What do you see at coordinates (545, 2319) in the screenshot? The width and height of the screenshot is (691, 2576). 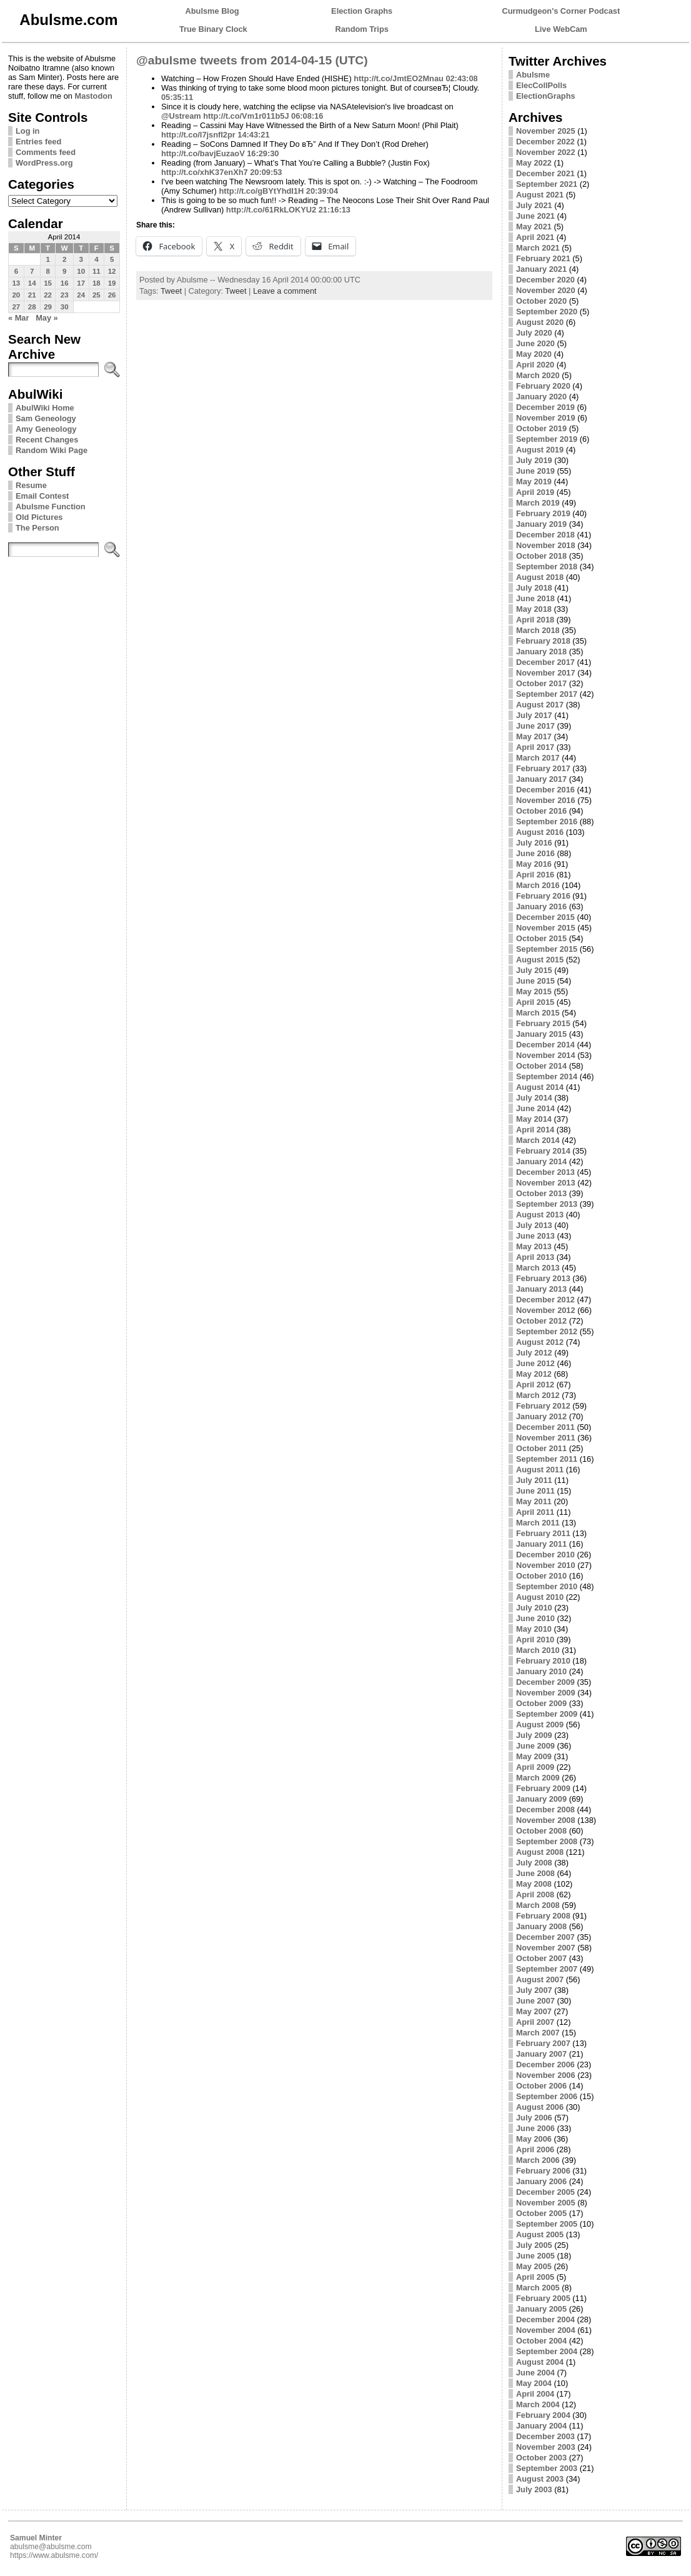 I see `December 2004` at bounding box center [545, 2319].